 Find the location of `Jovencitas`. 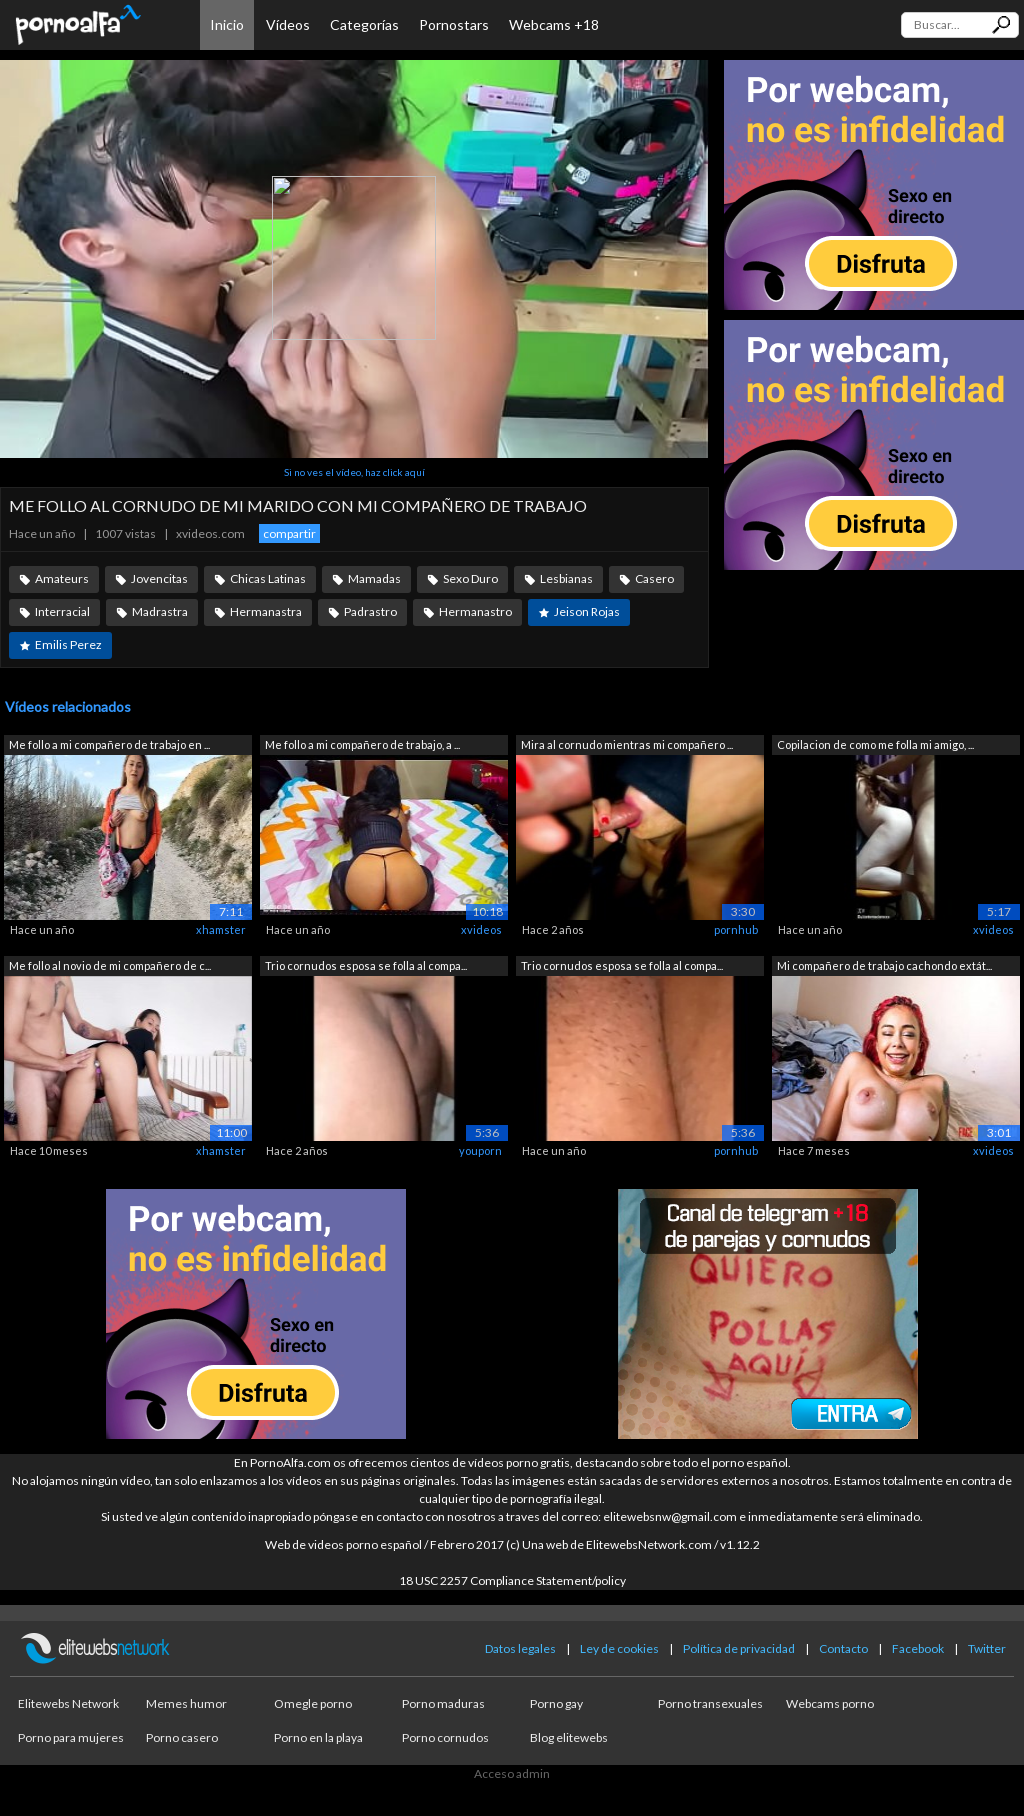

Jovencitas is located at coordinates (159, 578).